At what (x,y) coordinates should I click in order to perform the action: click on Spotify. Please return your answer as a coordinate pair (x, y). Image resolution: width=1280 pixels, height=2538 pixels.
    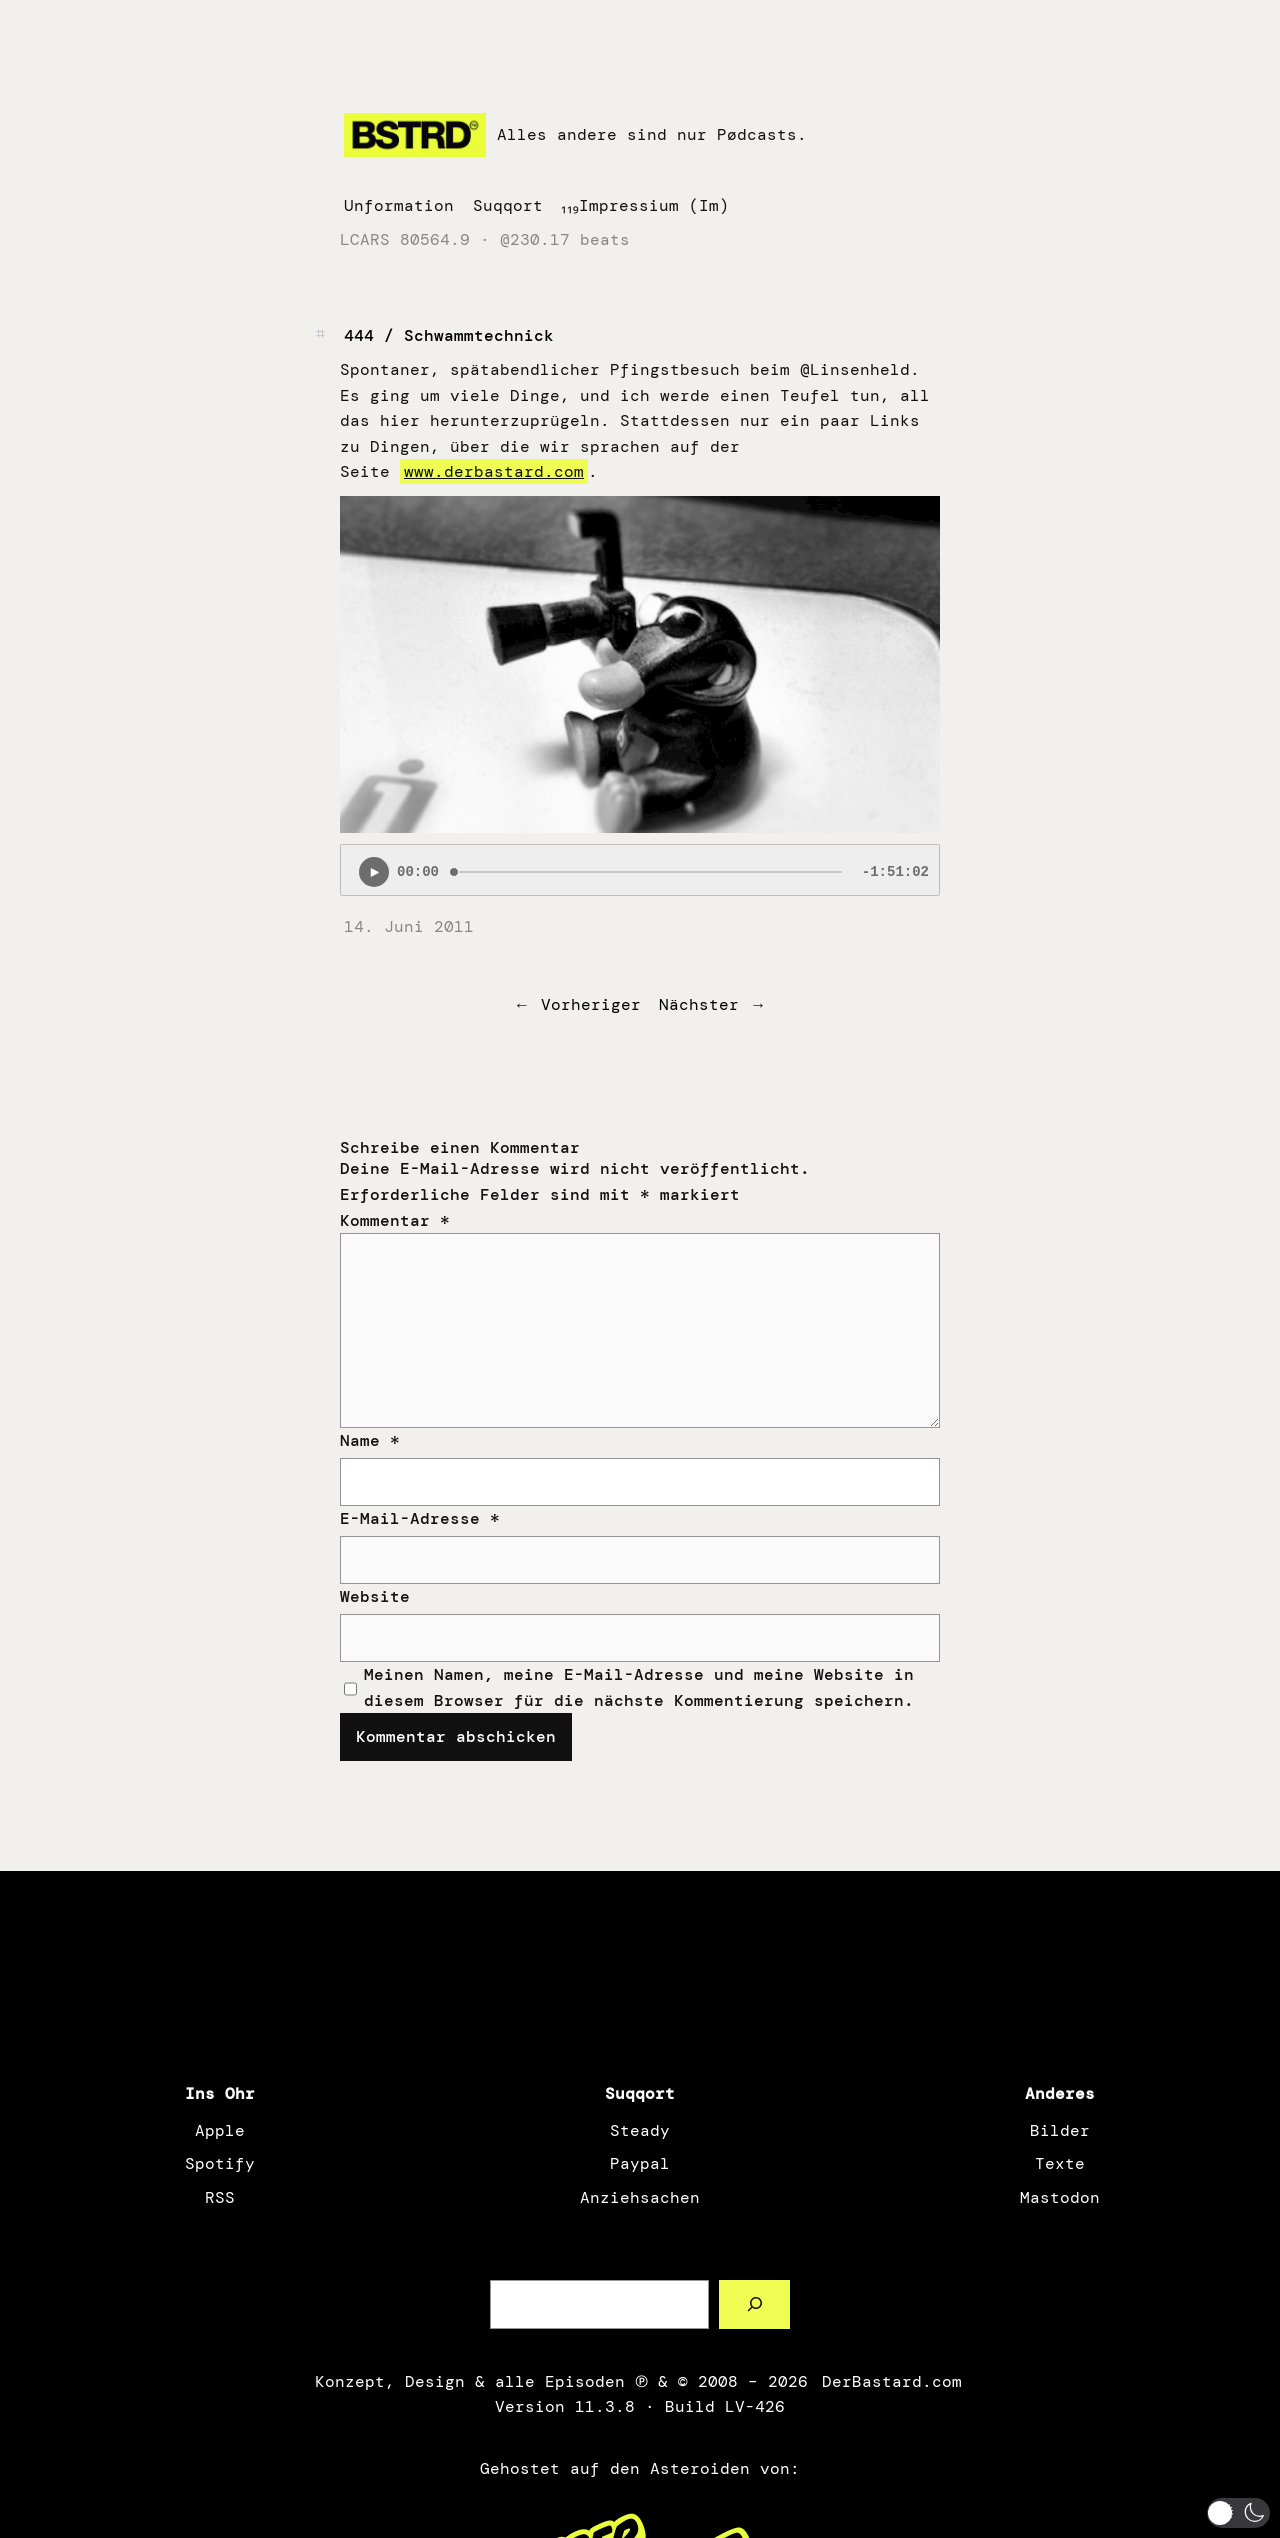
    Looking at the image, I should click on (220, 2163).